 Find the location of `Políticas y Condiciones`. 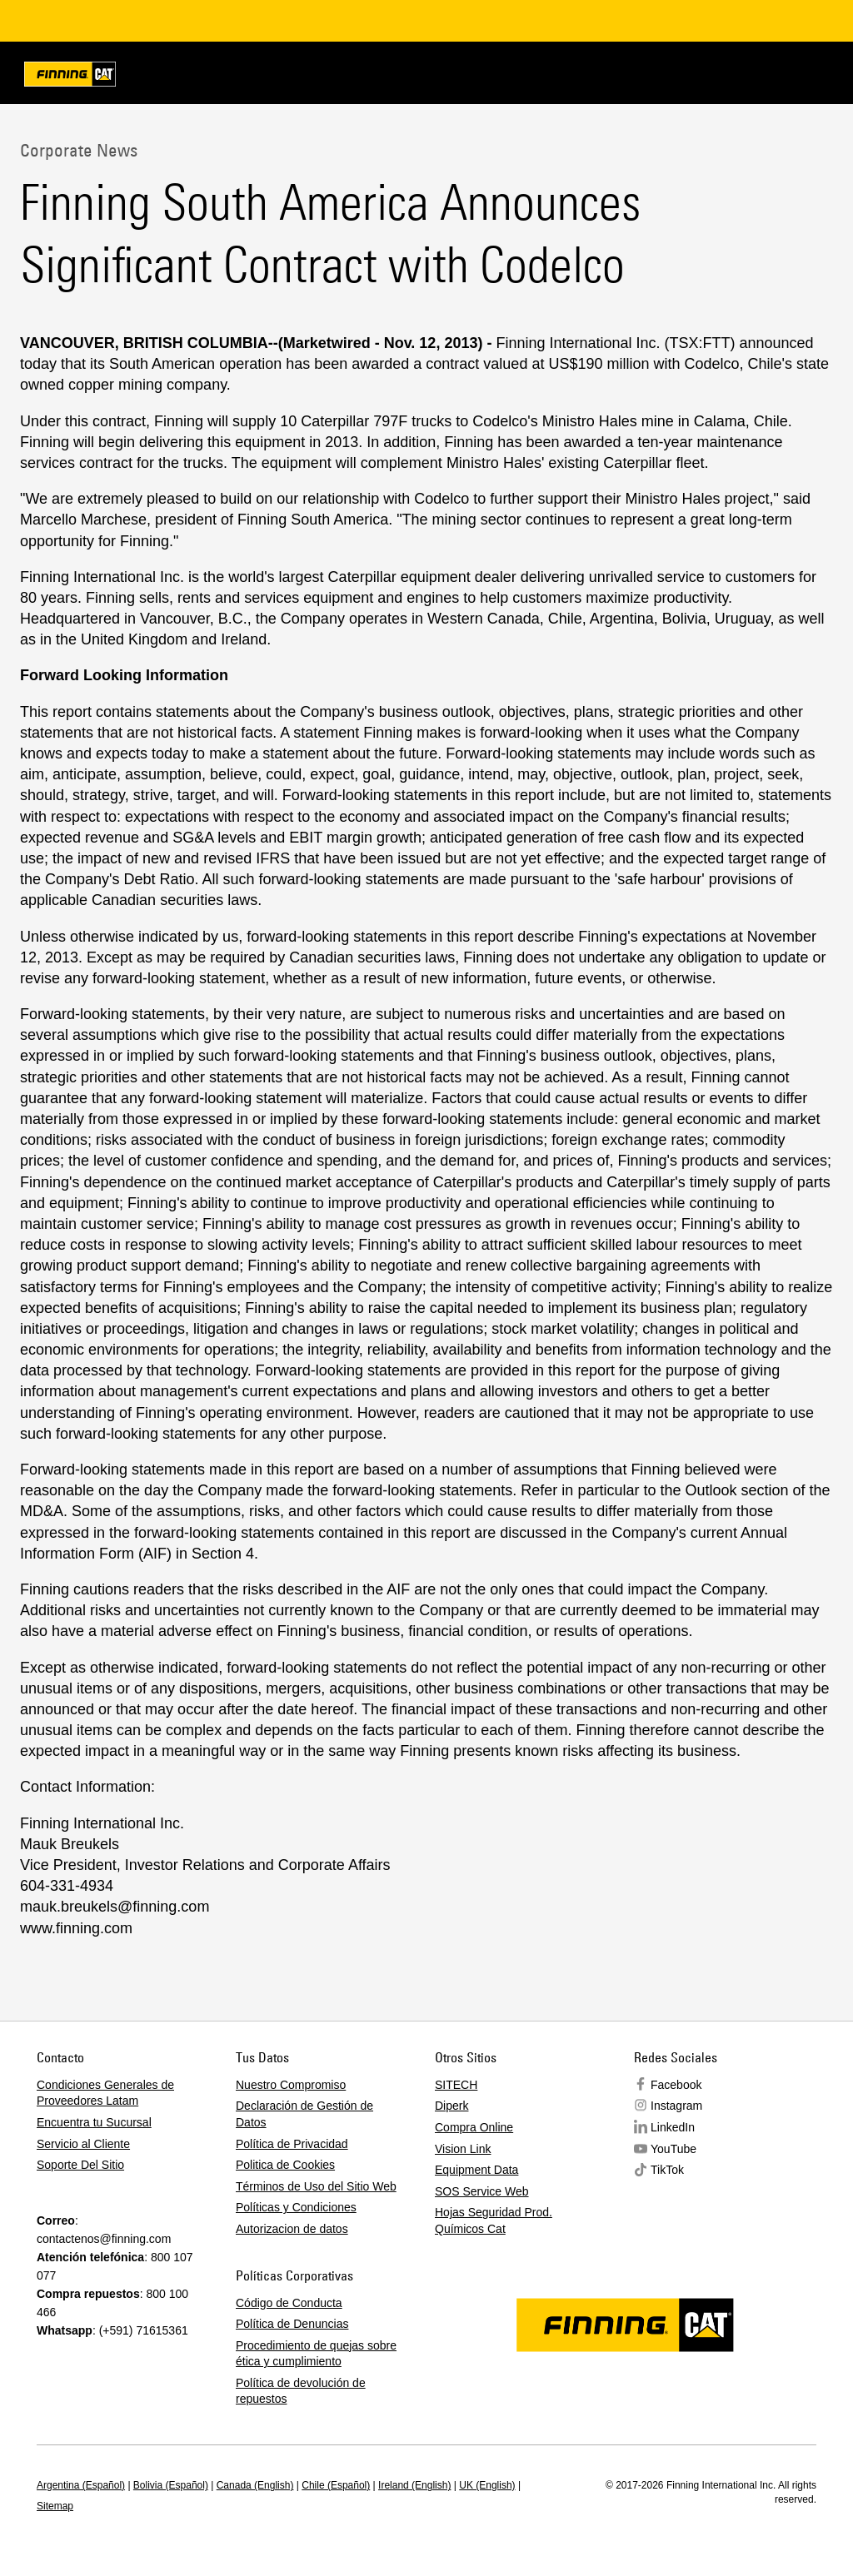

Políticas y Condiciones is located at coordinates (296, 2207).